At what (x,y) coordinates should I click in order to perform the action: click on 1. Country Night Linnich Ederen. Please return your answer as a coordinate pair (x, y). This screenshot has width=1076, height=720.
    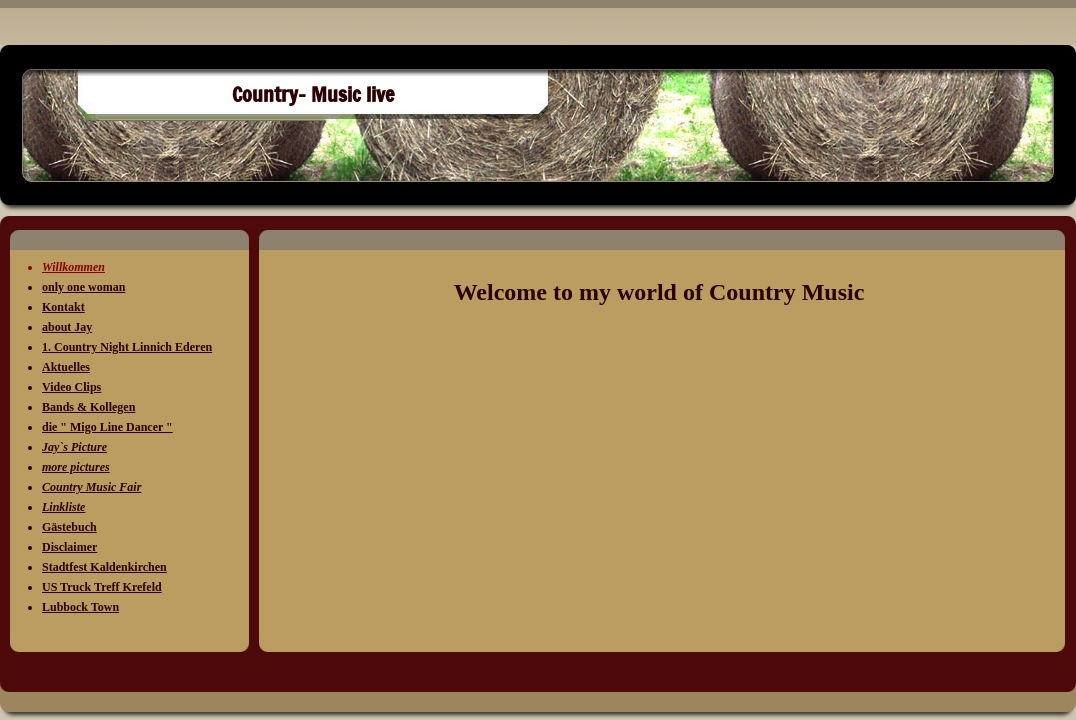
    Looking at the image, I should click on (127, 347).